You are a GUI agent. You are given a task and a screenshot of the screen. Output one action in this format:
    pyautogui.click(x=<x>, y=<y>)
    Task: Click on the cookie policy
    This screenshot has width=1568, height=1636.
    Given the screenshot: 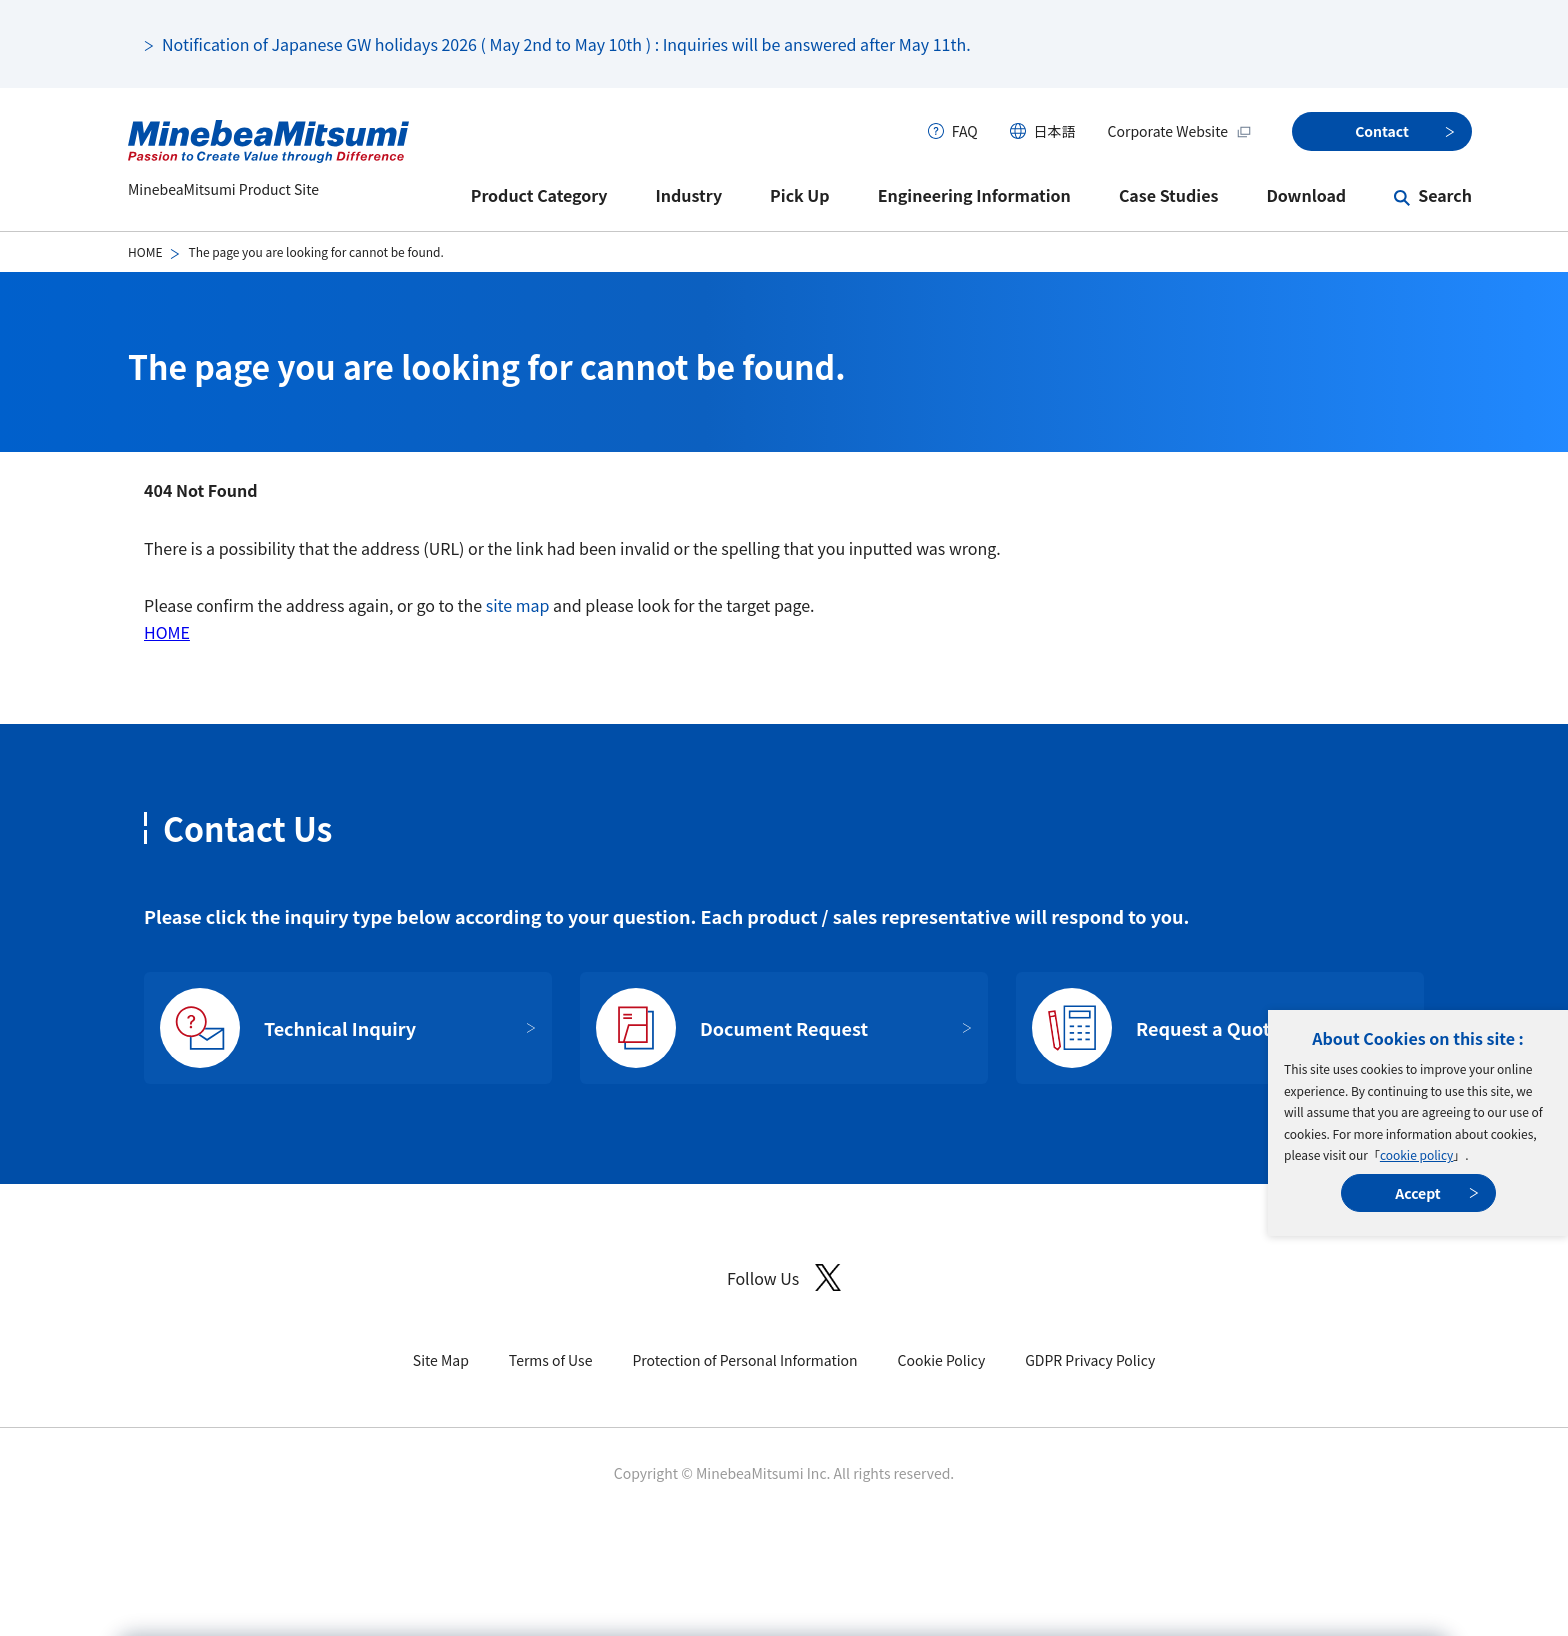 What is the action you would take?
    pyautogui.click(x=1416, y=1154)
    